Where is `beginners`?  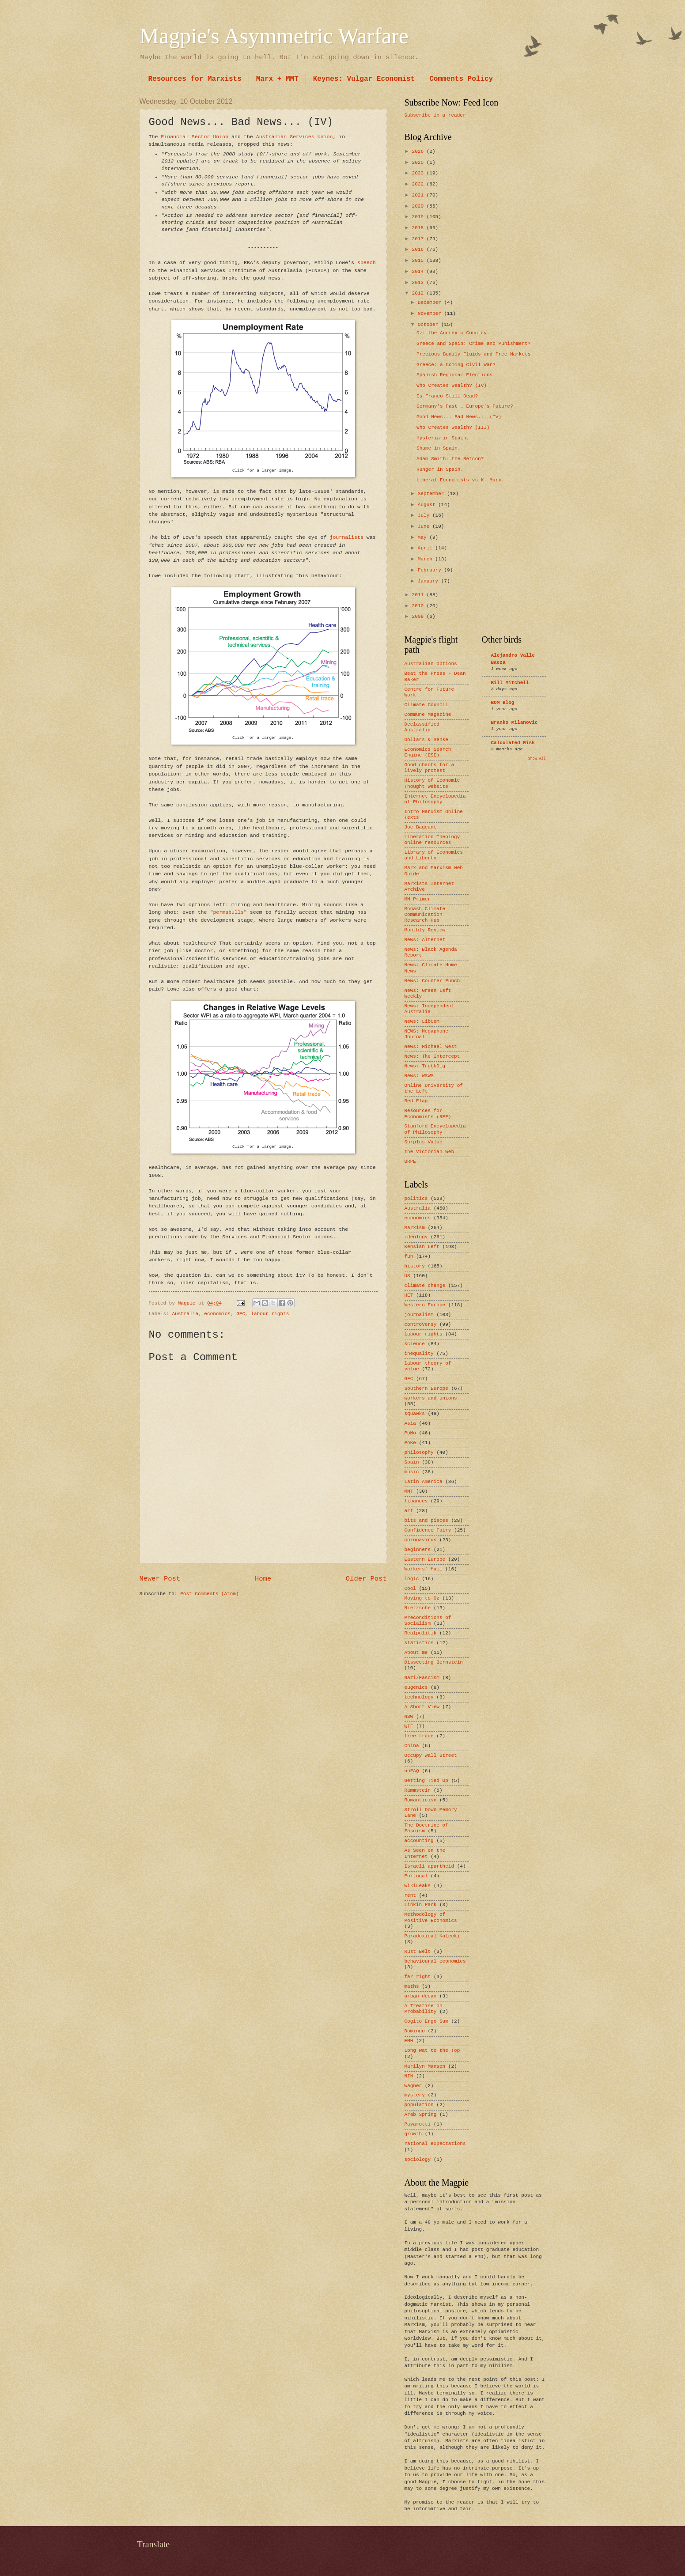
beginners is located at coordinates (418, 1549).